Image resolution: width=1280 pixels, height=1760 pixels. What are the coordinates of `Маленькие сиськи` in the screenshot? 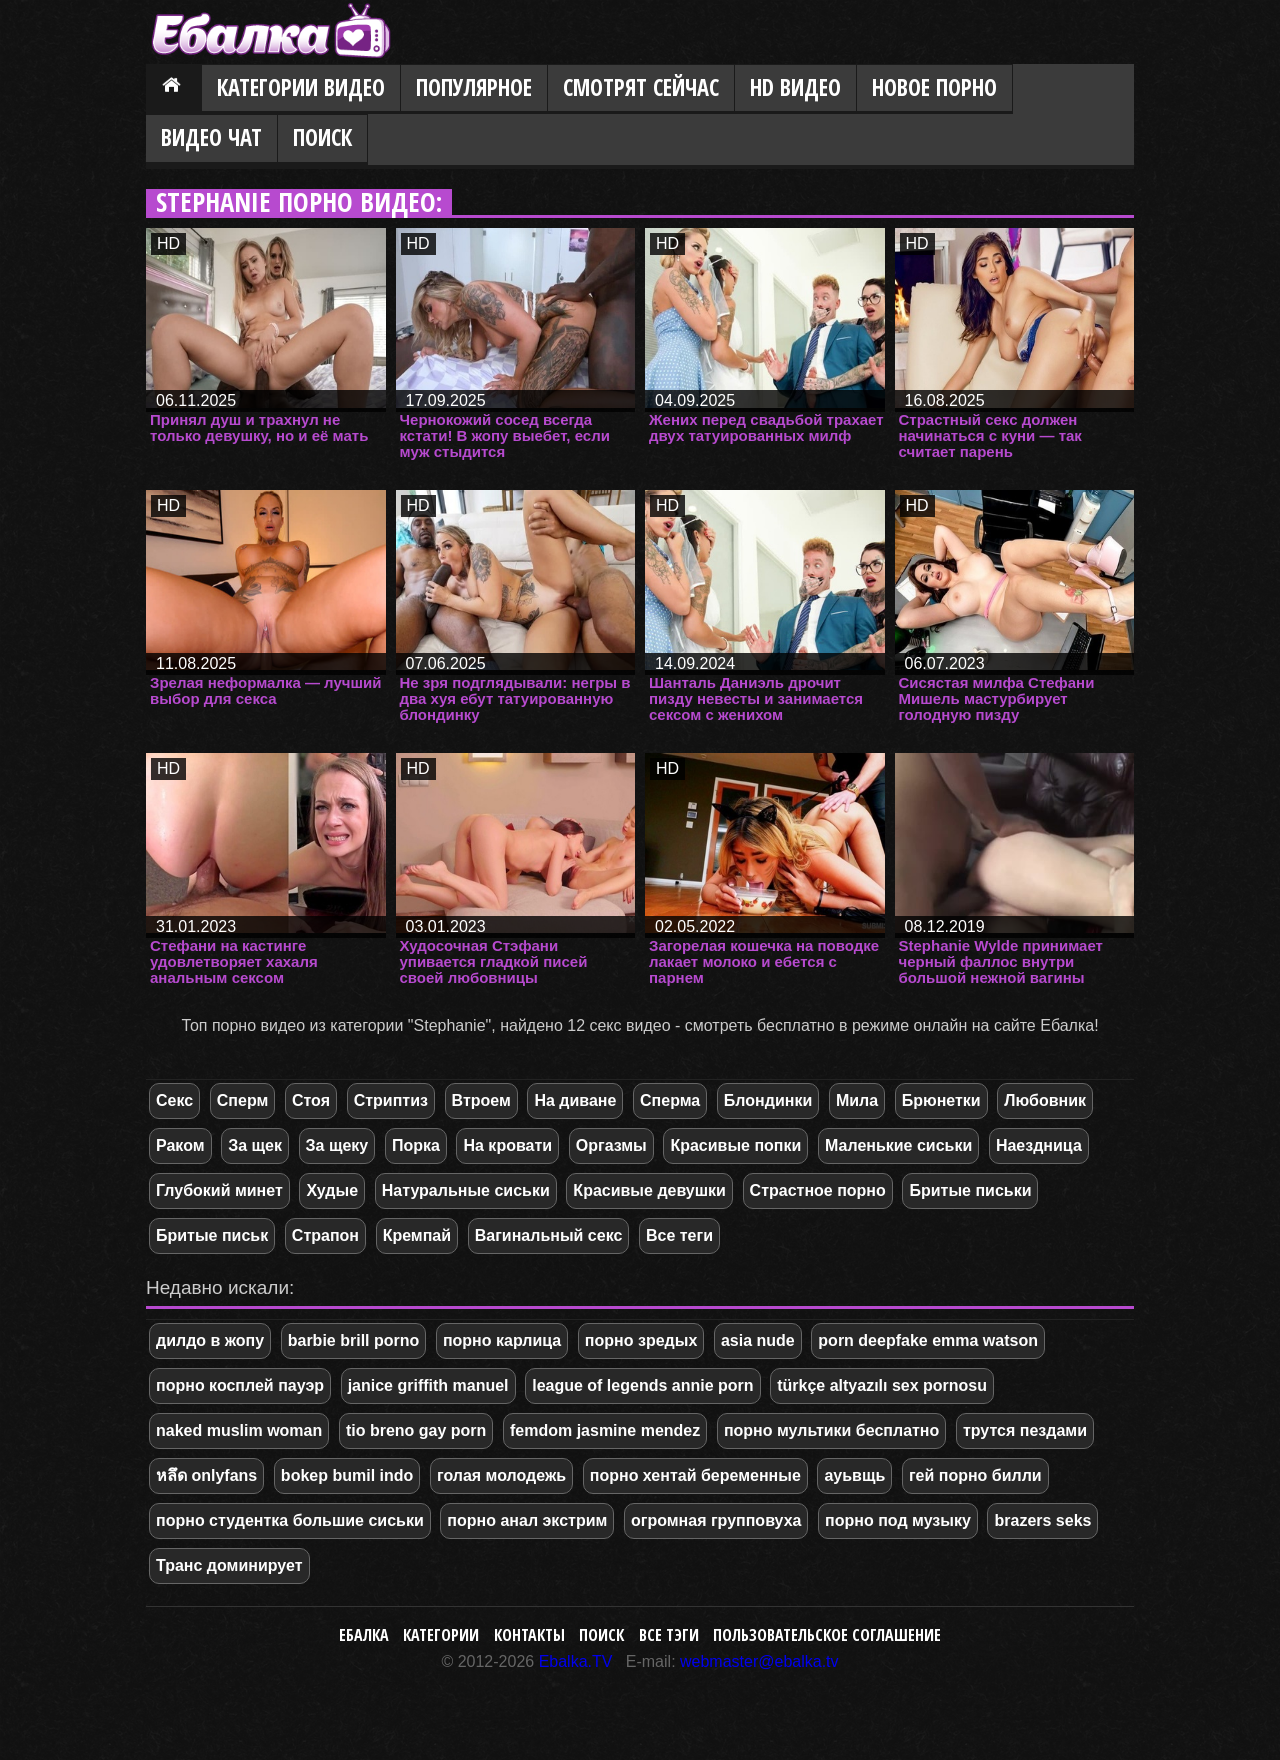 It's located at (898, 1145).